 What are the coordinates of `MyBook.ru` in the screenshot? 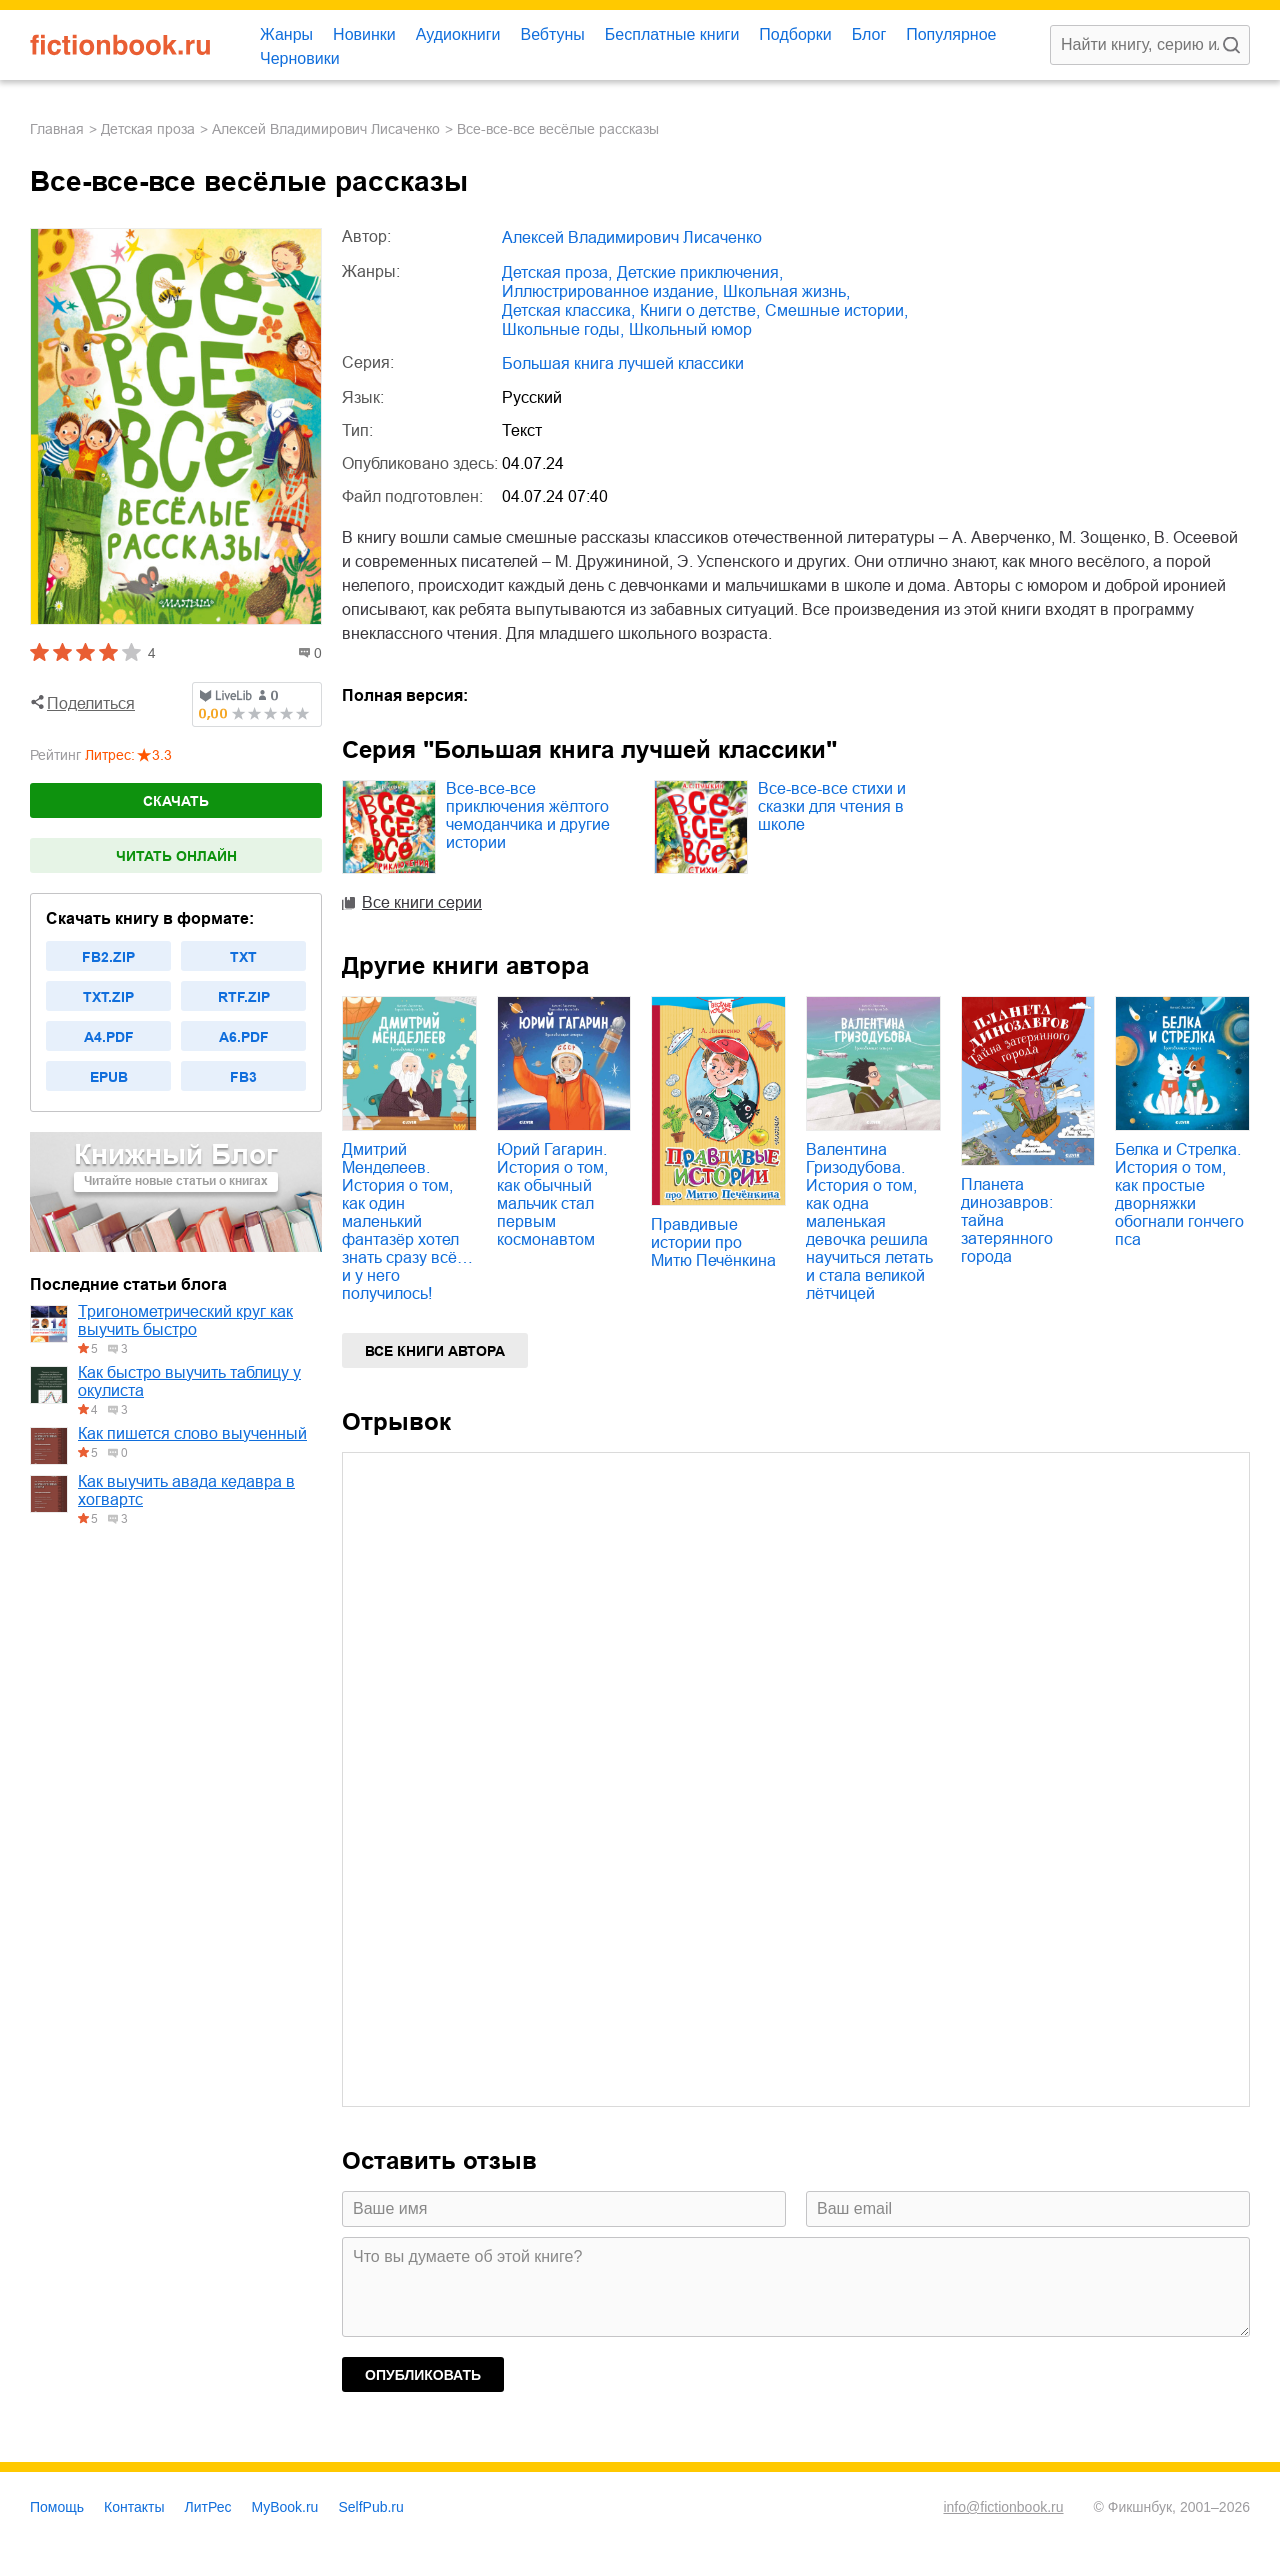 It's located at (285, 2507).